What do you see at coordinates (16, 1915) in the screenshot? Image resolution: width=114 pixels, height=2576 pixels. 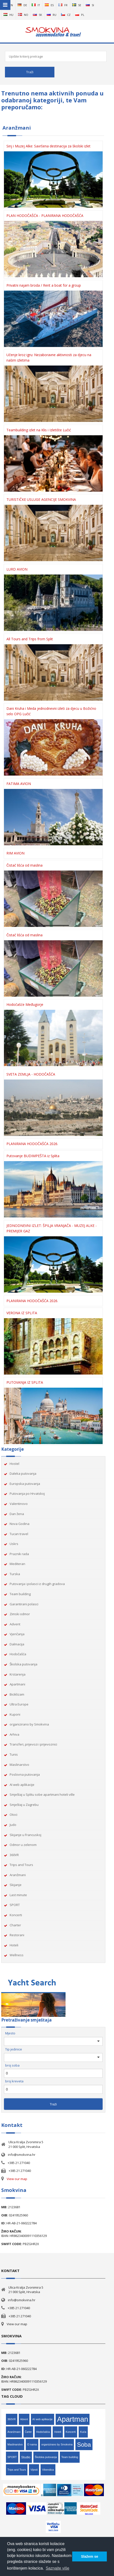 I see `Koncerti` at bounding box center [16, 1915].